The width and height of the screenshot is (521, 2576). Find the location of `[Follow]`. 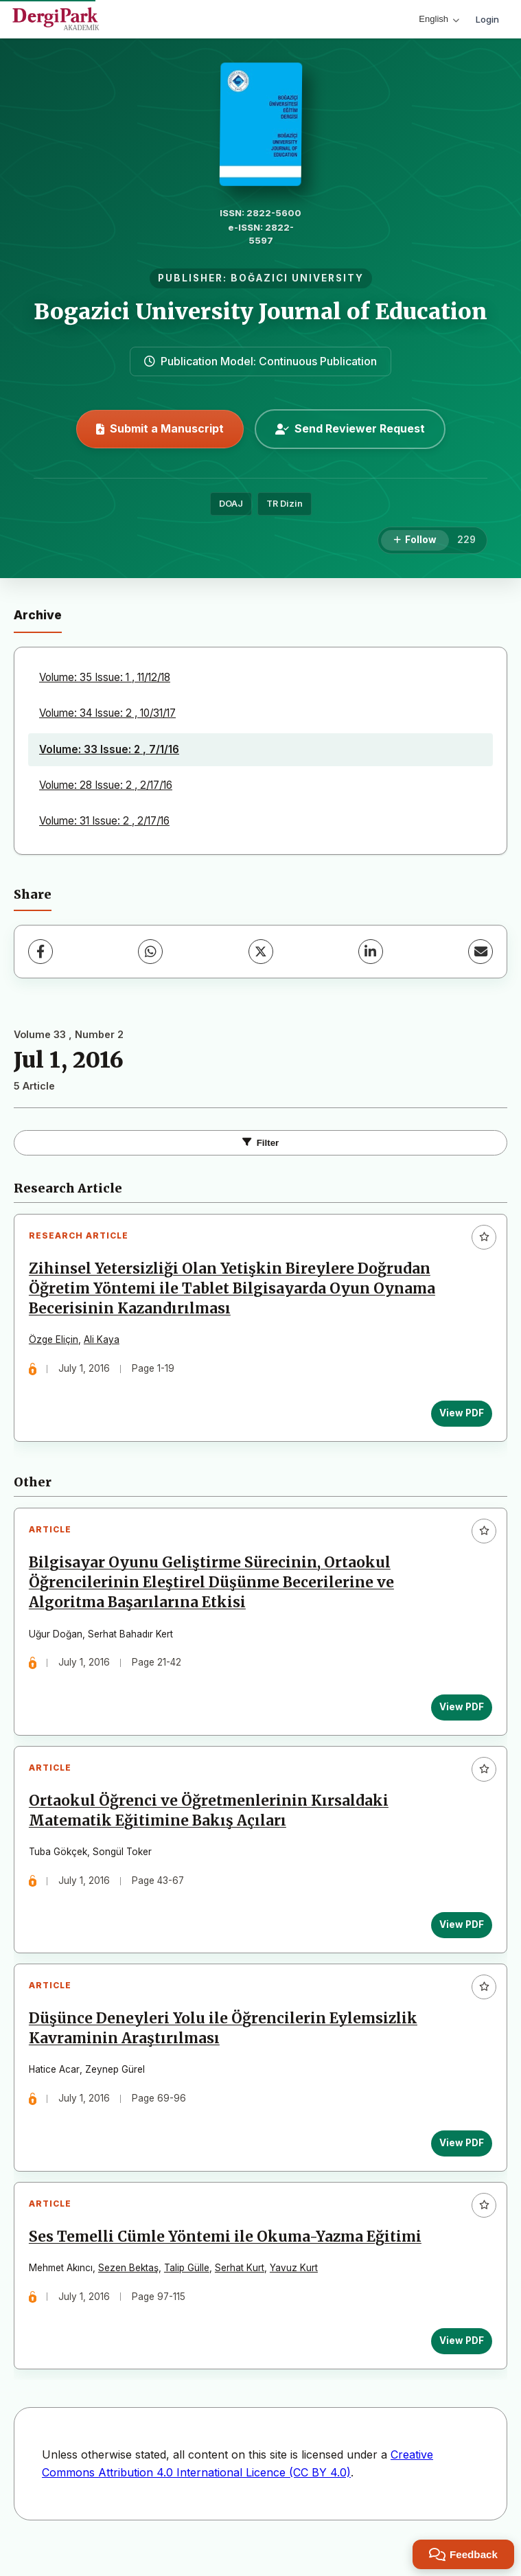

[Follow] is located at coordinates (415, 540).